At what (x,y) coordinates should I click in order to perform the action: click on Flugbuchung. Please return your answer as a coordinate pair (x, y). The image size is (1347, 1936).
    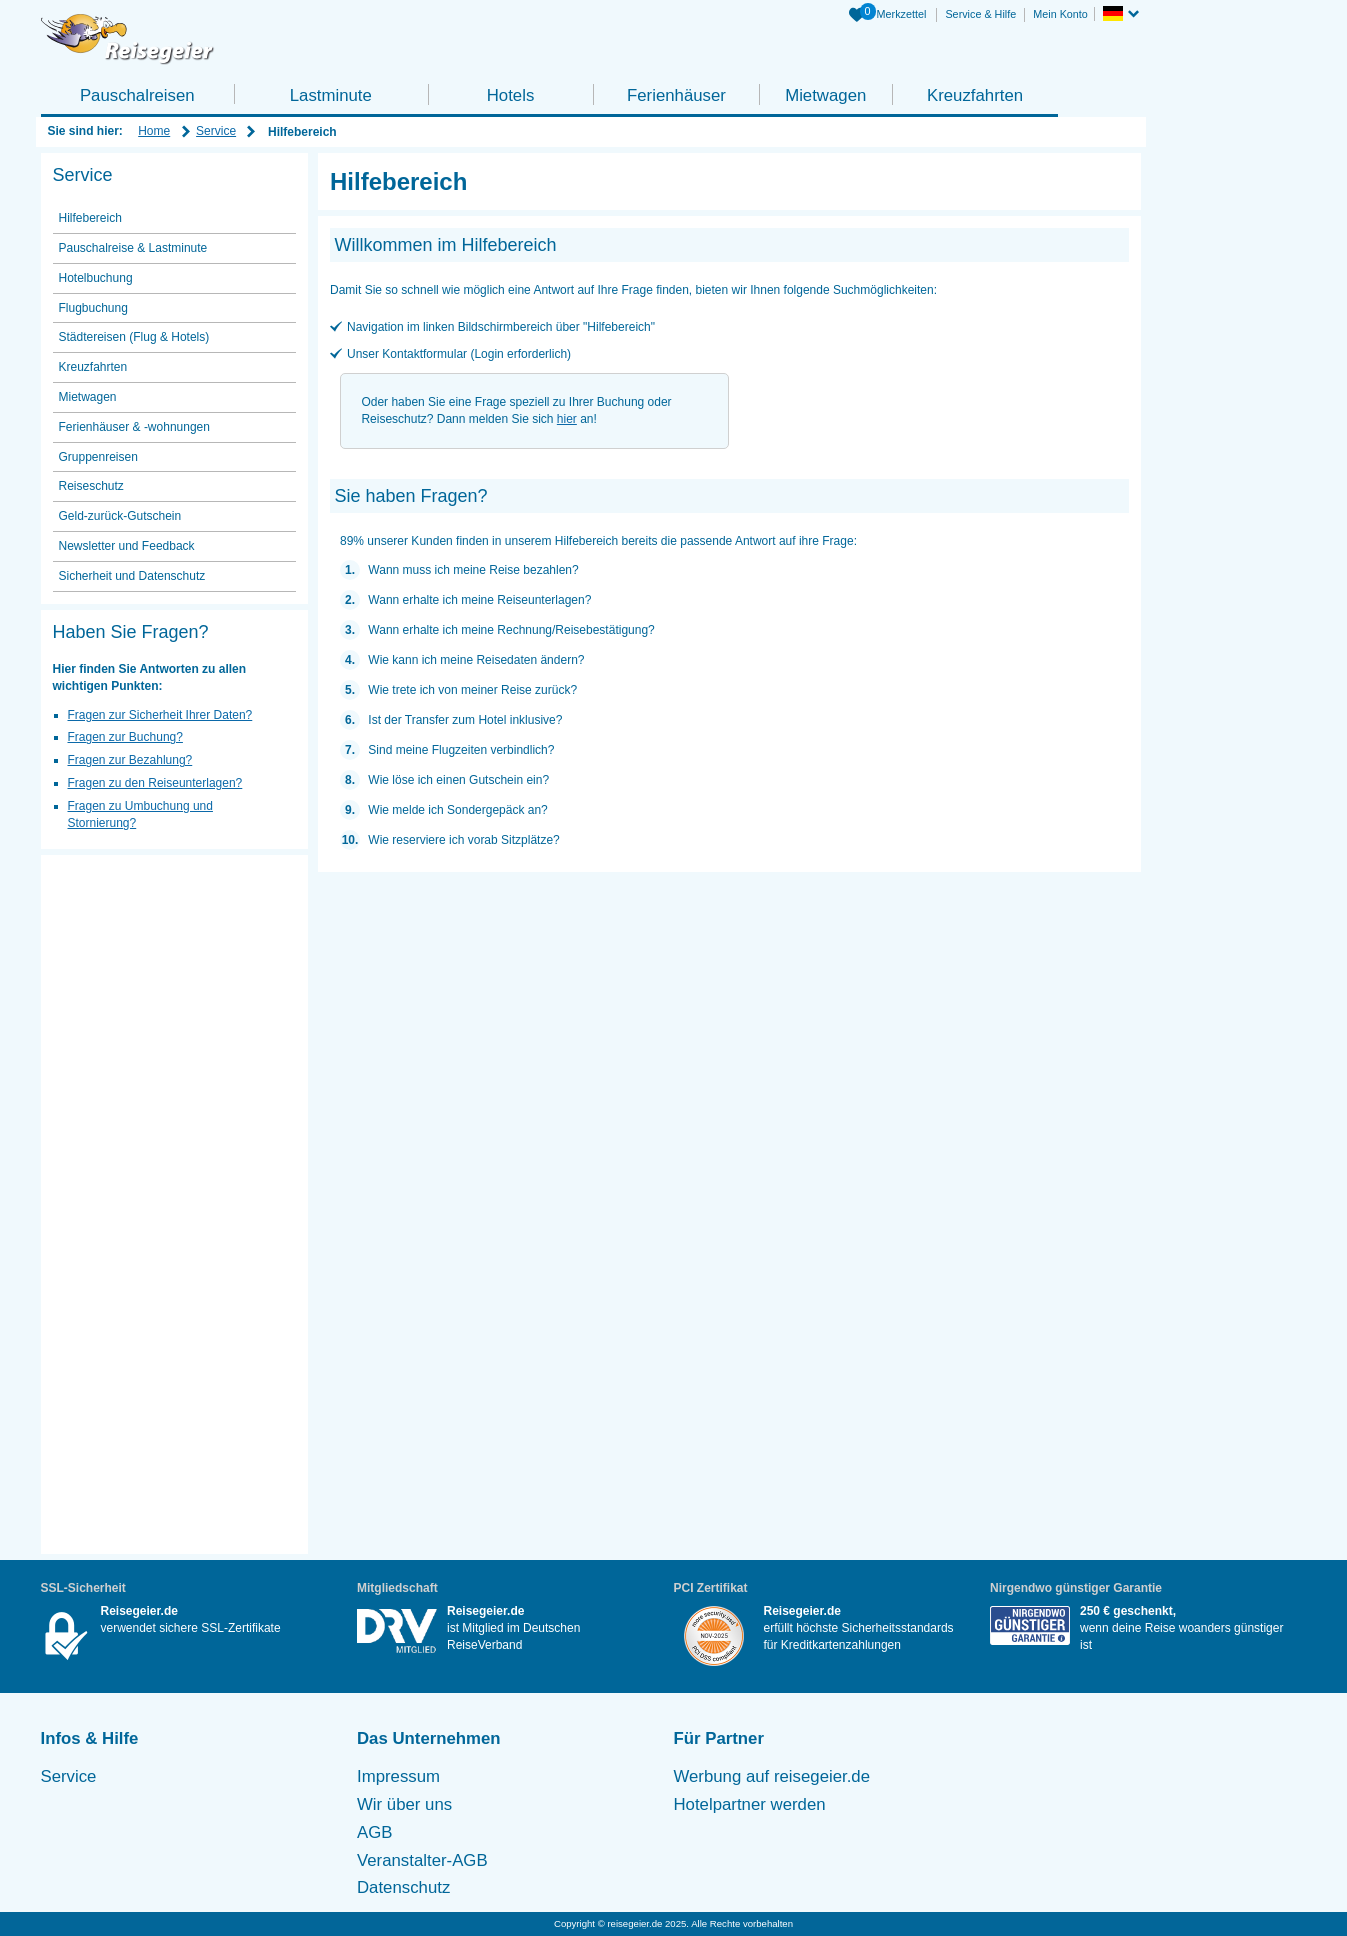
    Looking at the image, I should click on (93, 308).